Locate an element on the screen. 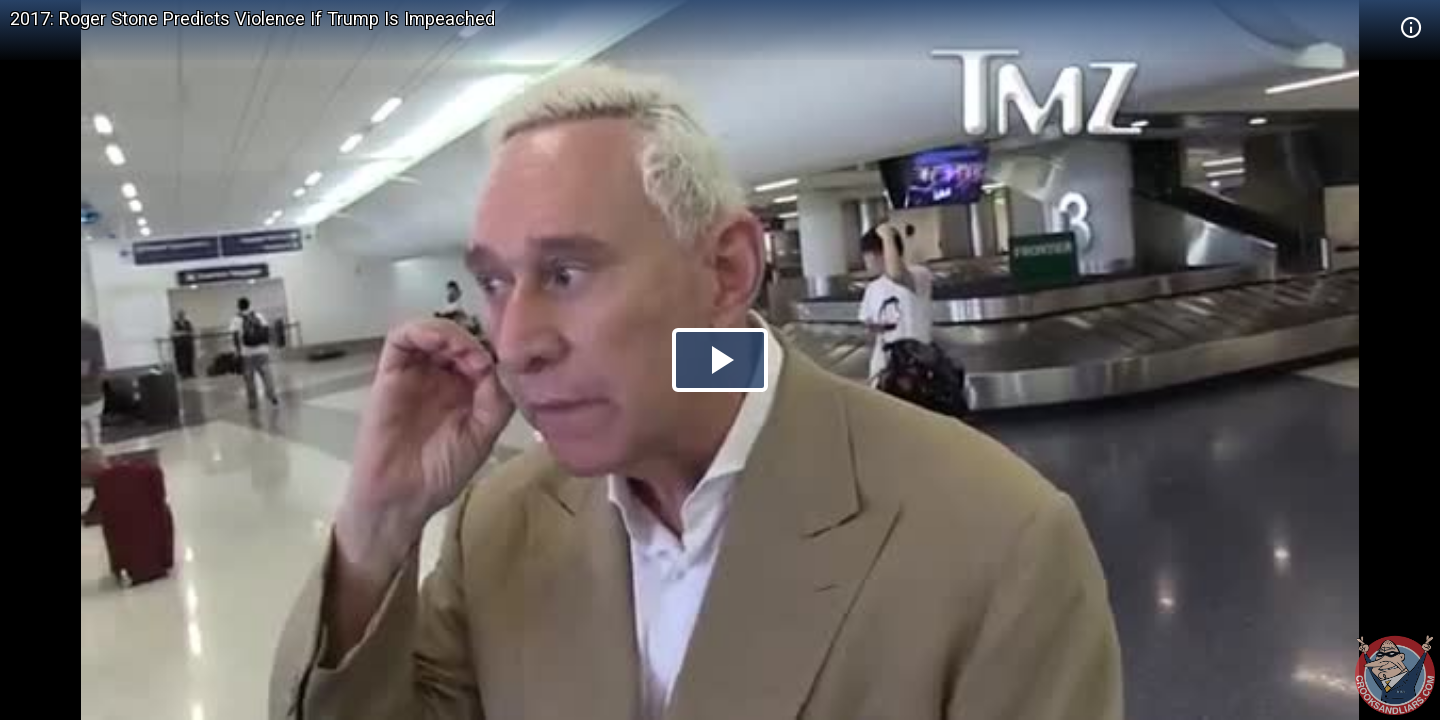  2017: Roger Stone Predicts Violence If Trump Is Impeached is located at coordinates (252, 18).